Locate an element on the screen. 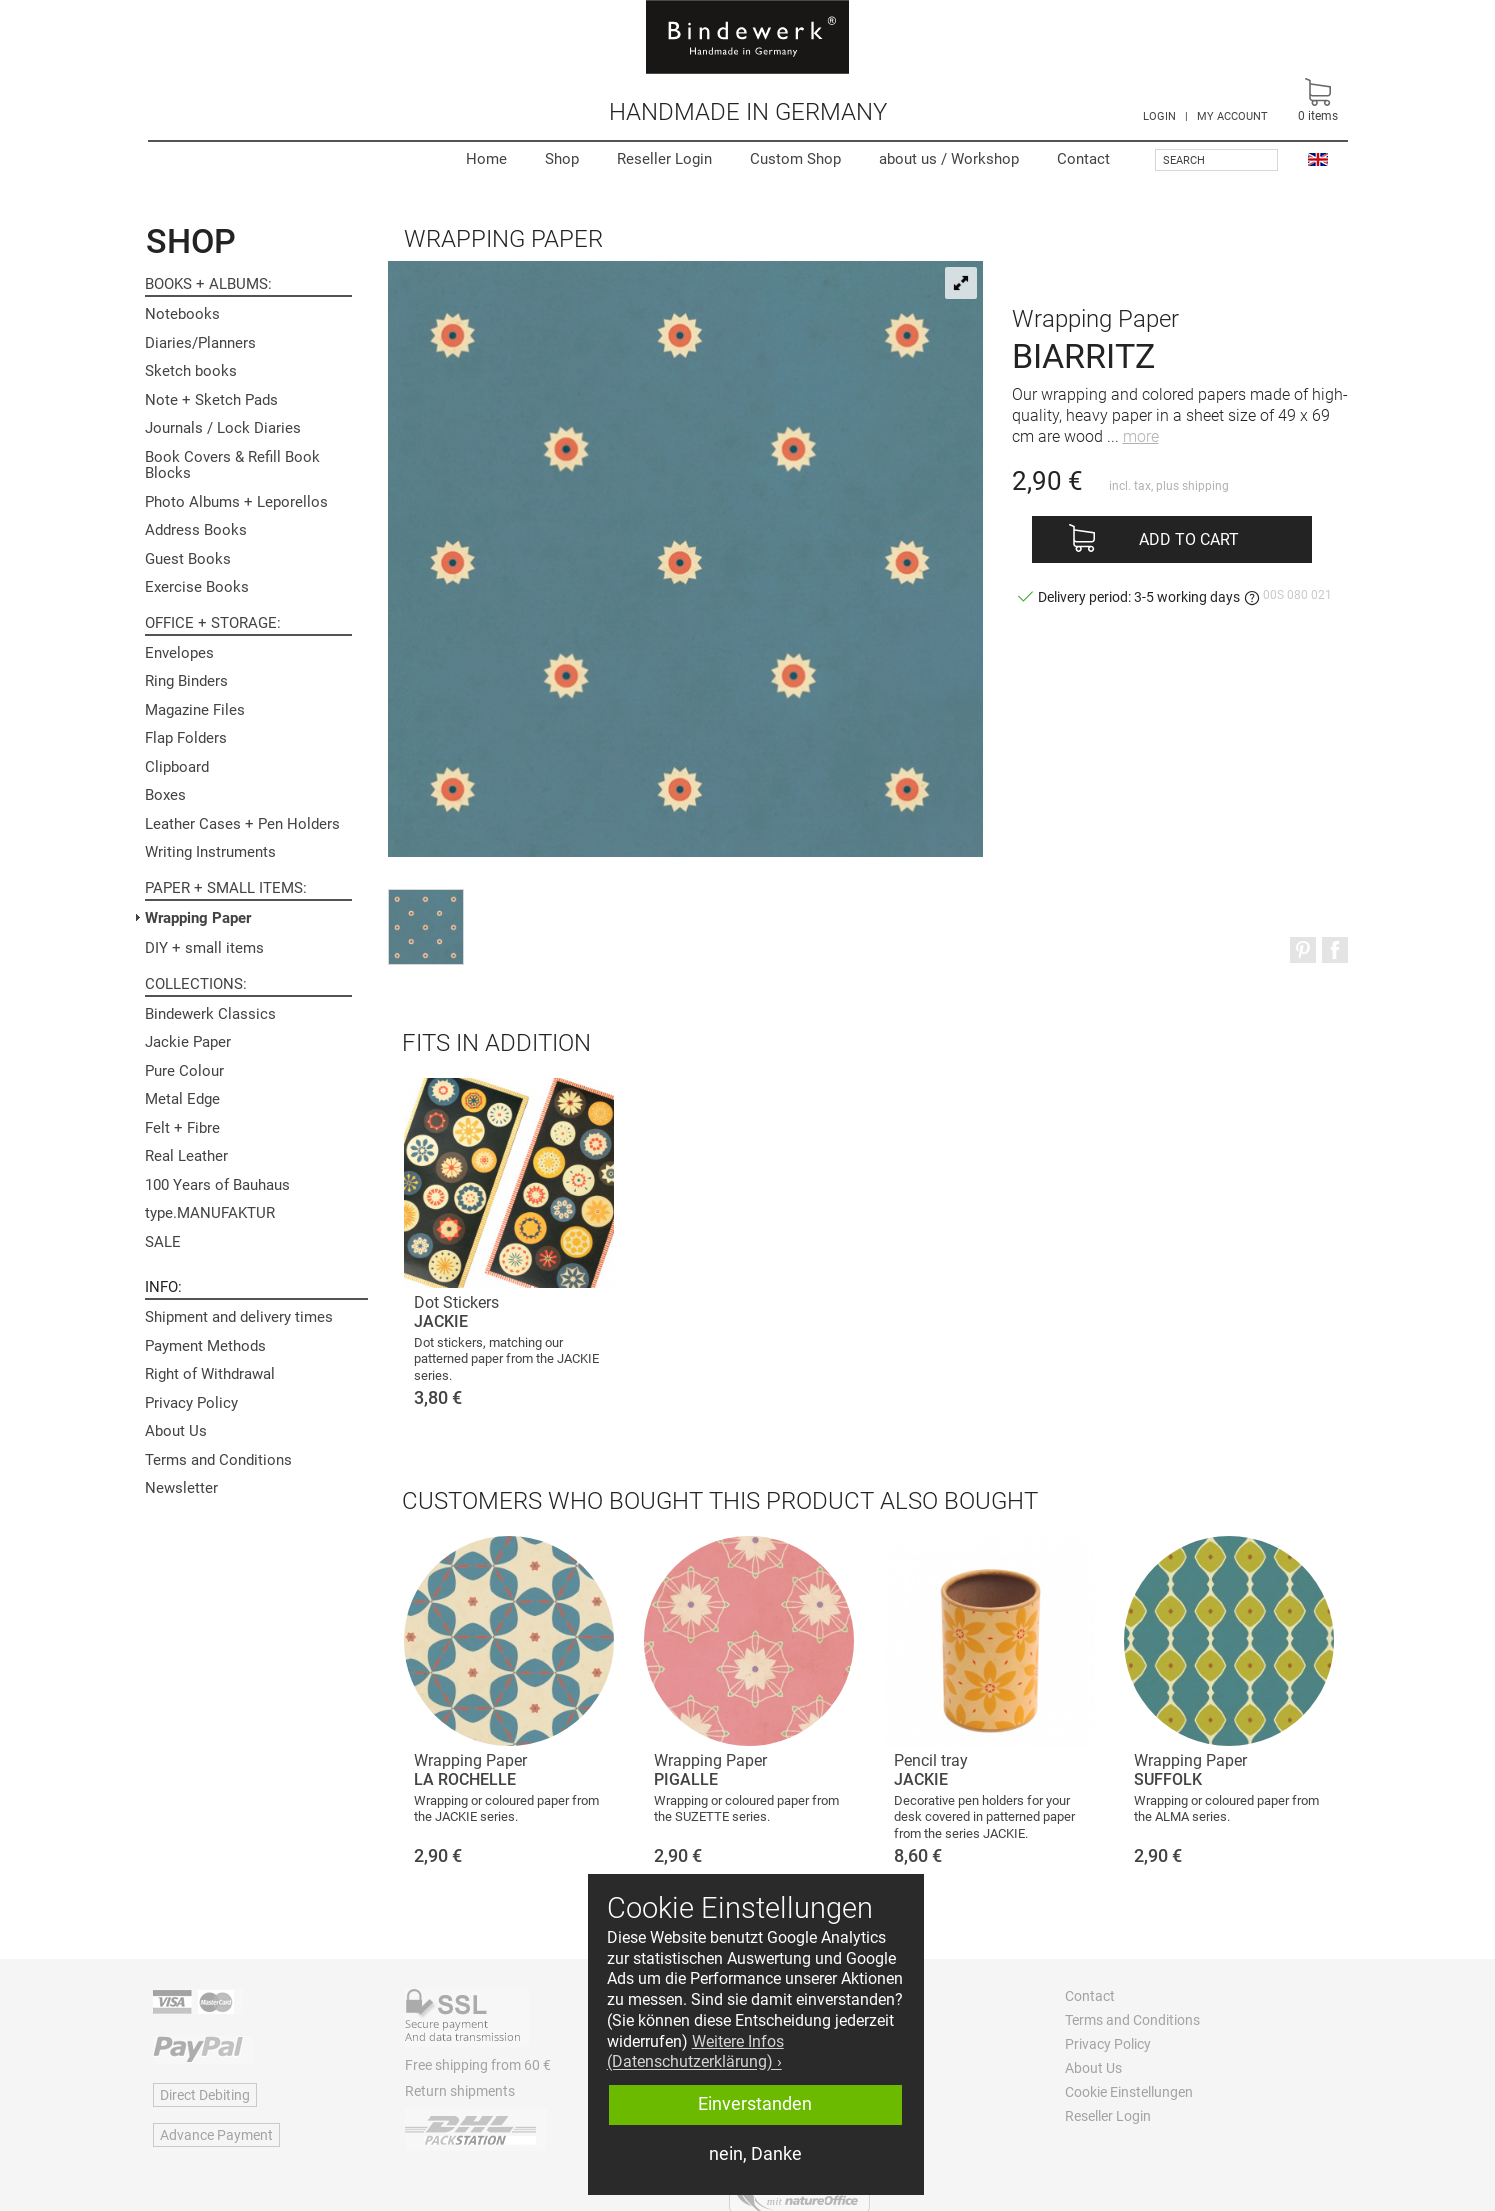  DIY + small items is located at coordinates (204, 948).